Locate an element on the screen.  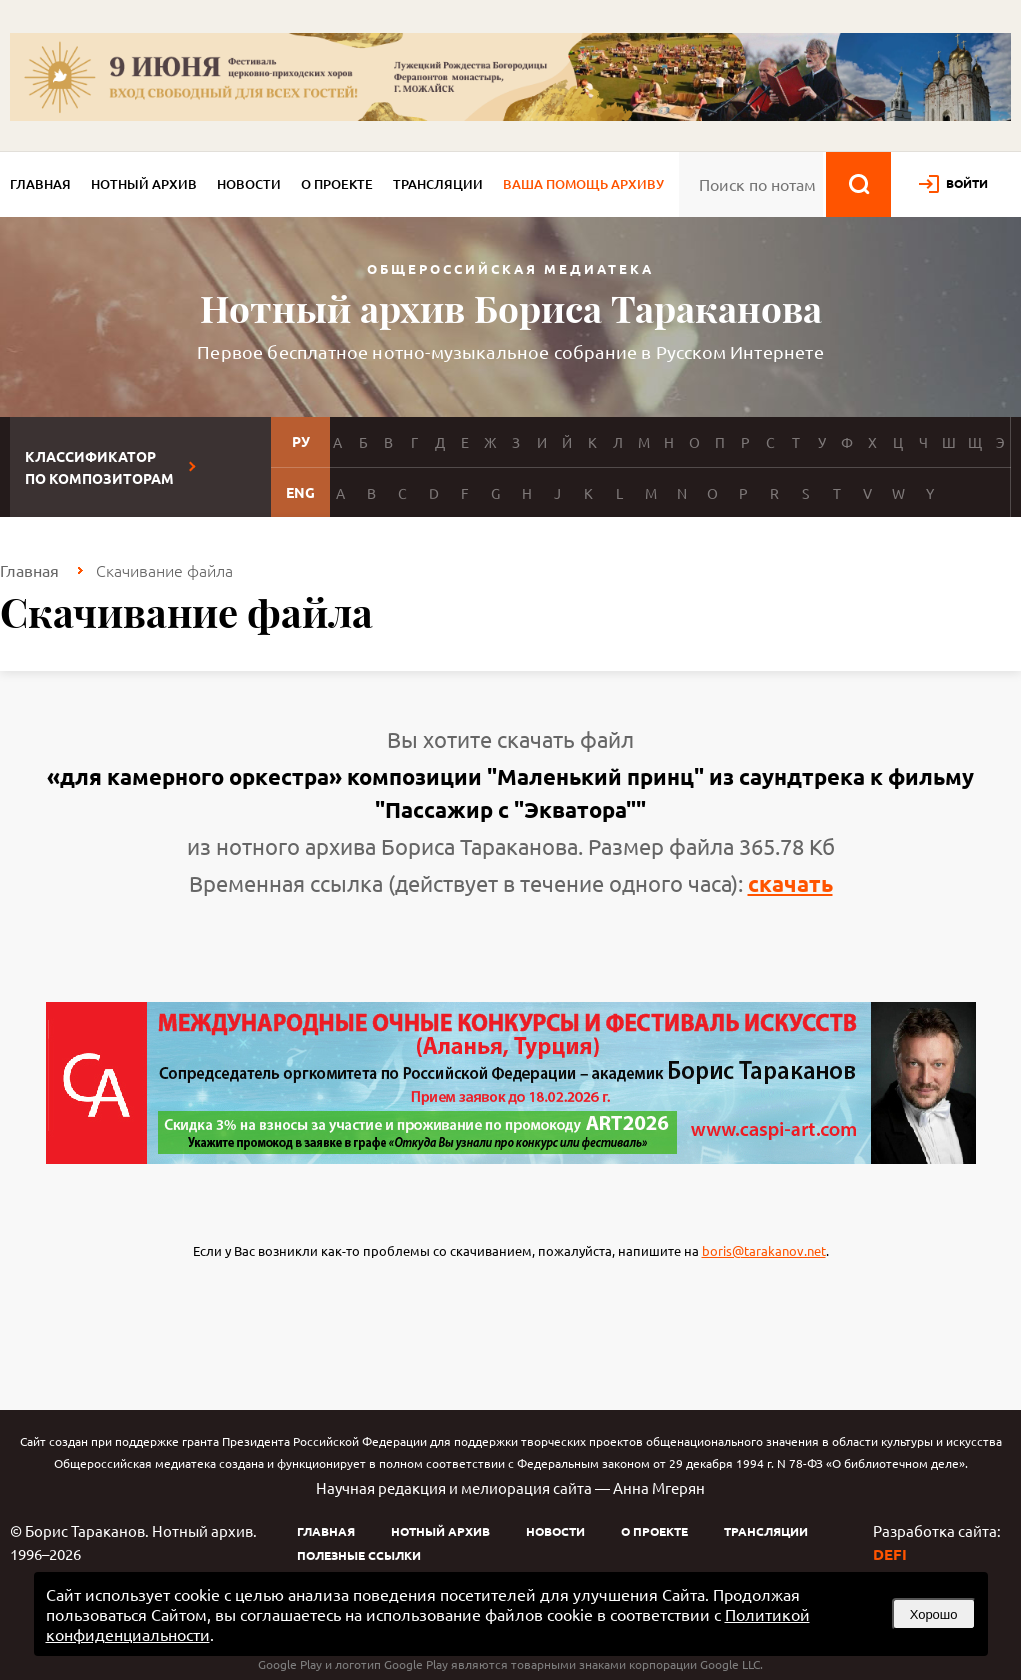
DEFI is located at coordinates (890, 1554).